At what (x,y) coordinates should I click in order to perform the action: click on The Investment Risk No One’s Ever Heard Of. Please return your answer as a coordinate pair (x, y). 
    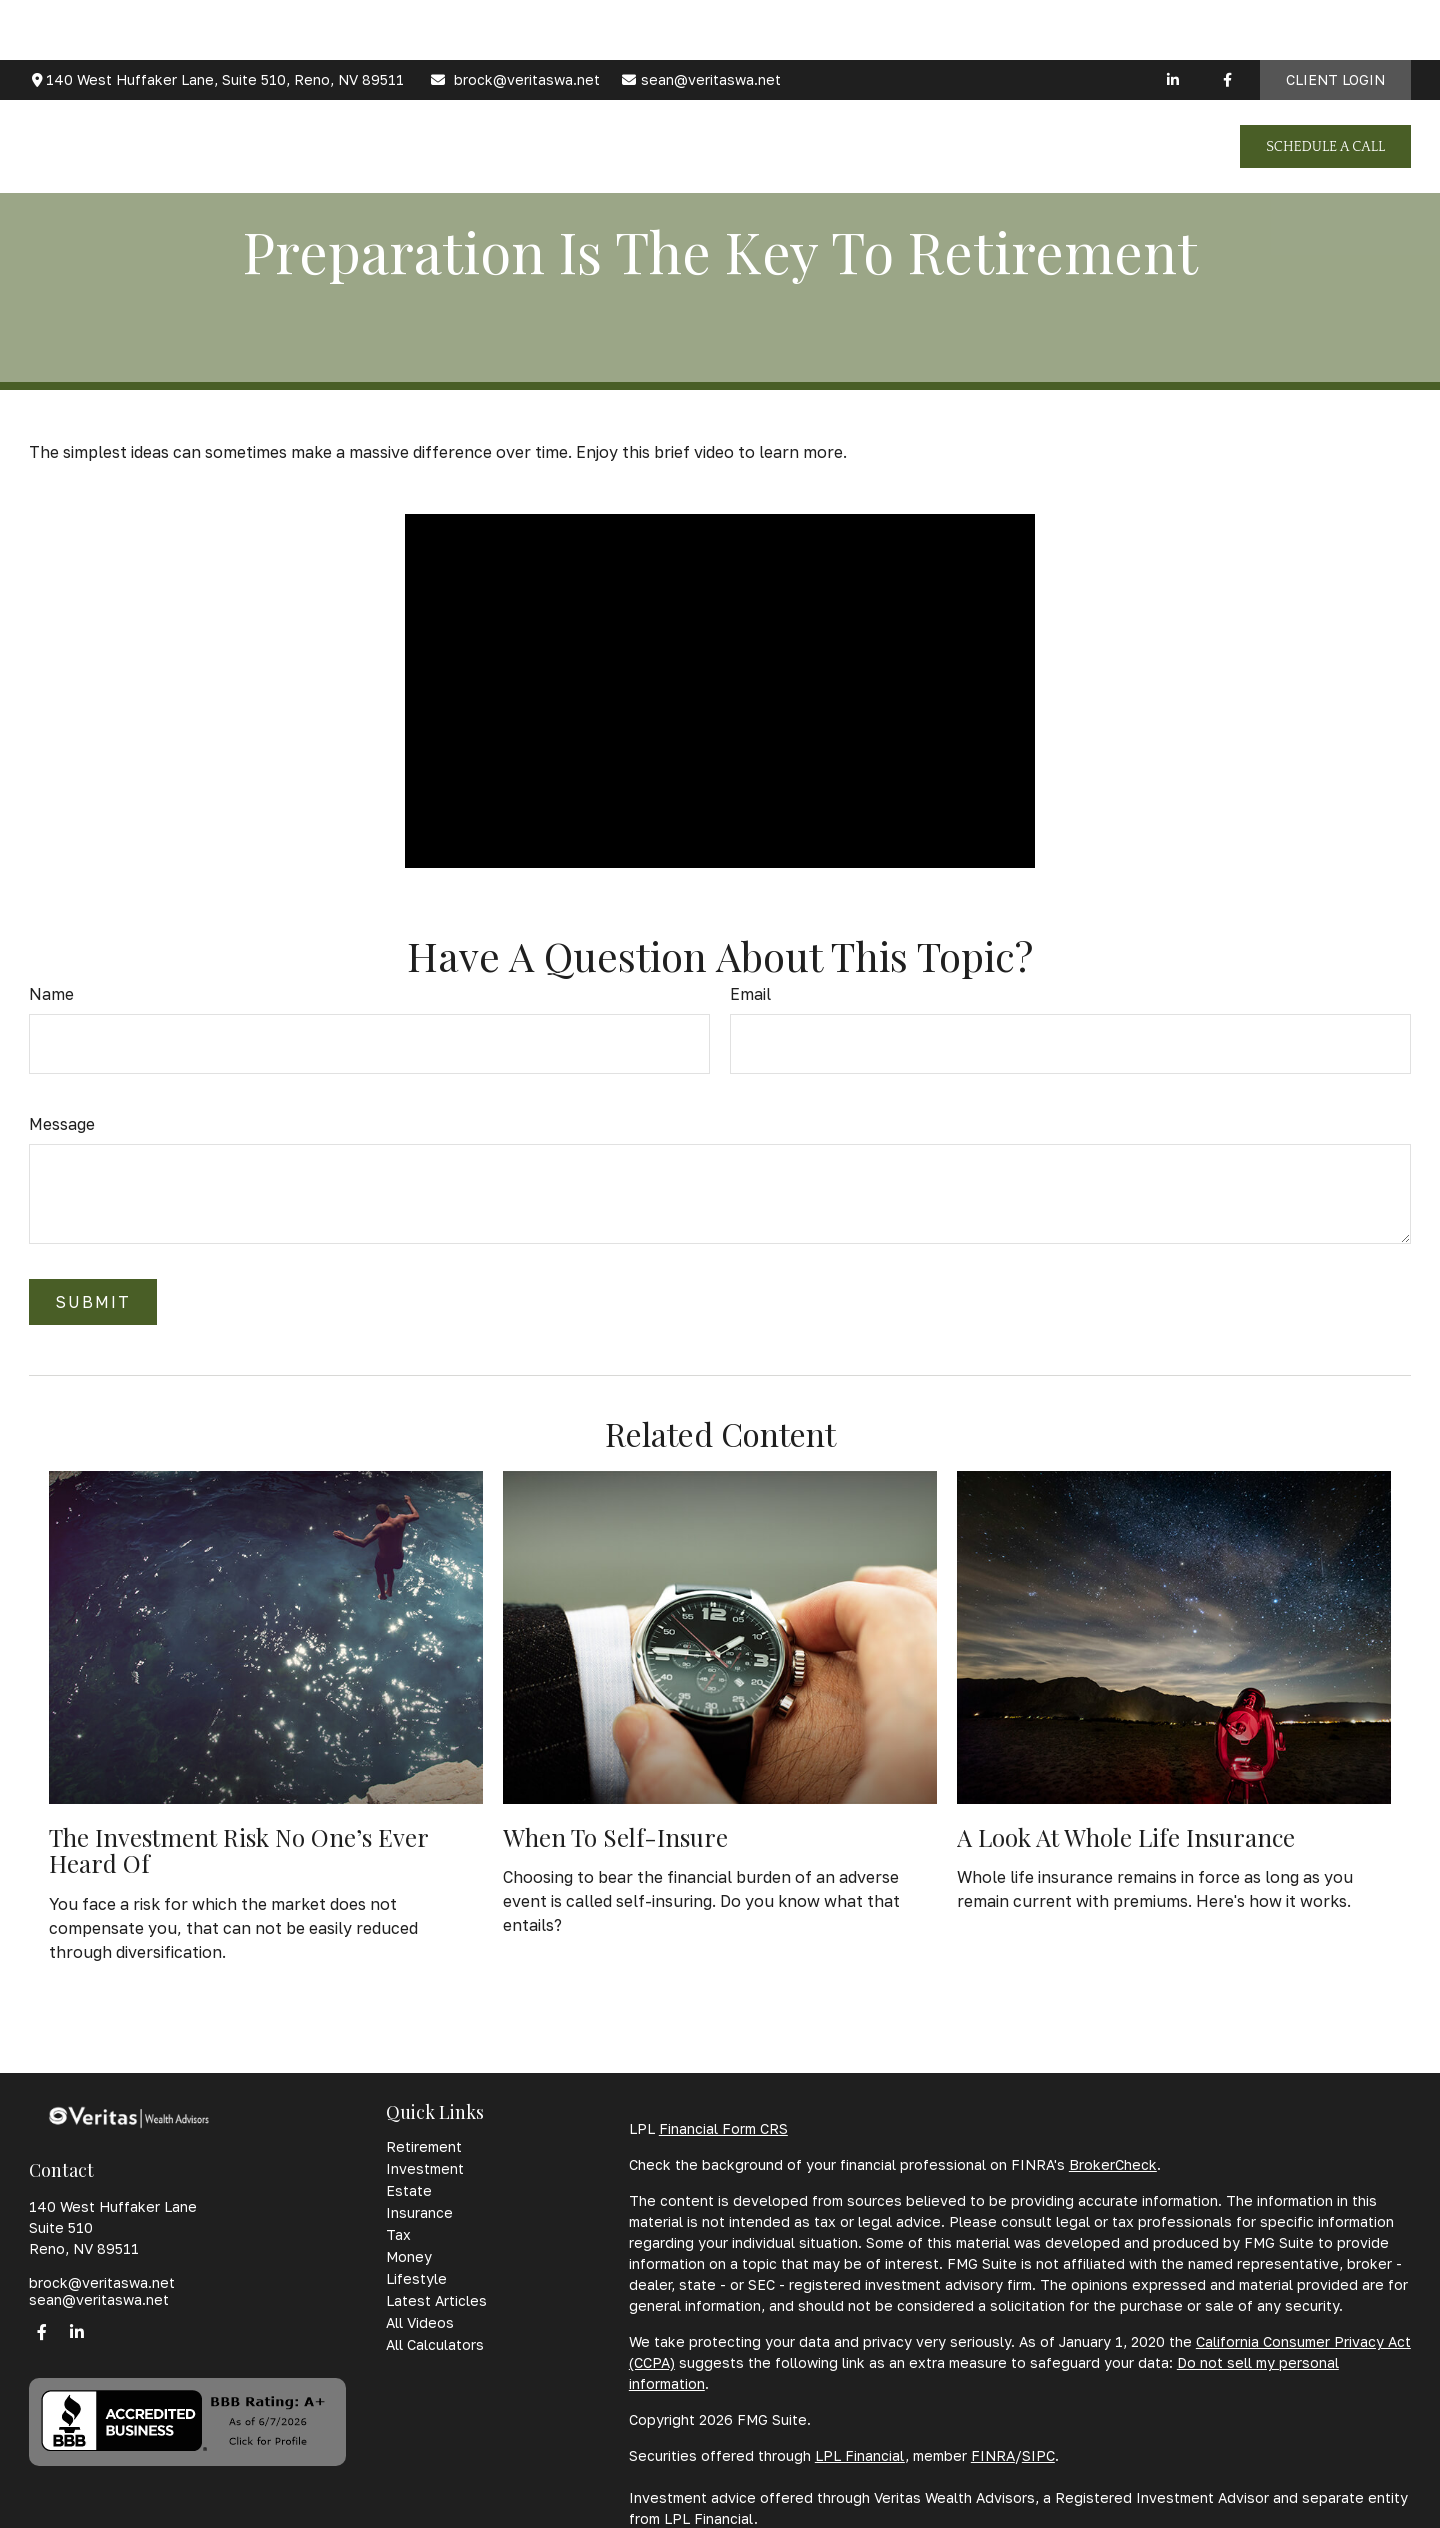
    Looking at the image, I should click on (238, 1850).